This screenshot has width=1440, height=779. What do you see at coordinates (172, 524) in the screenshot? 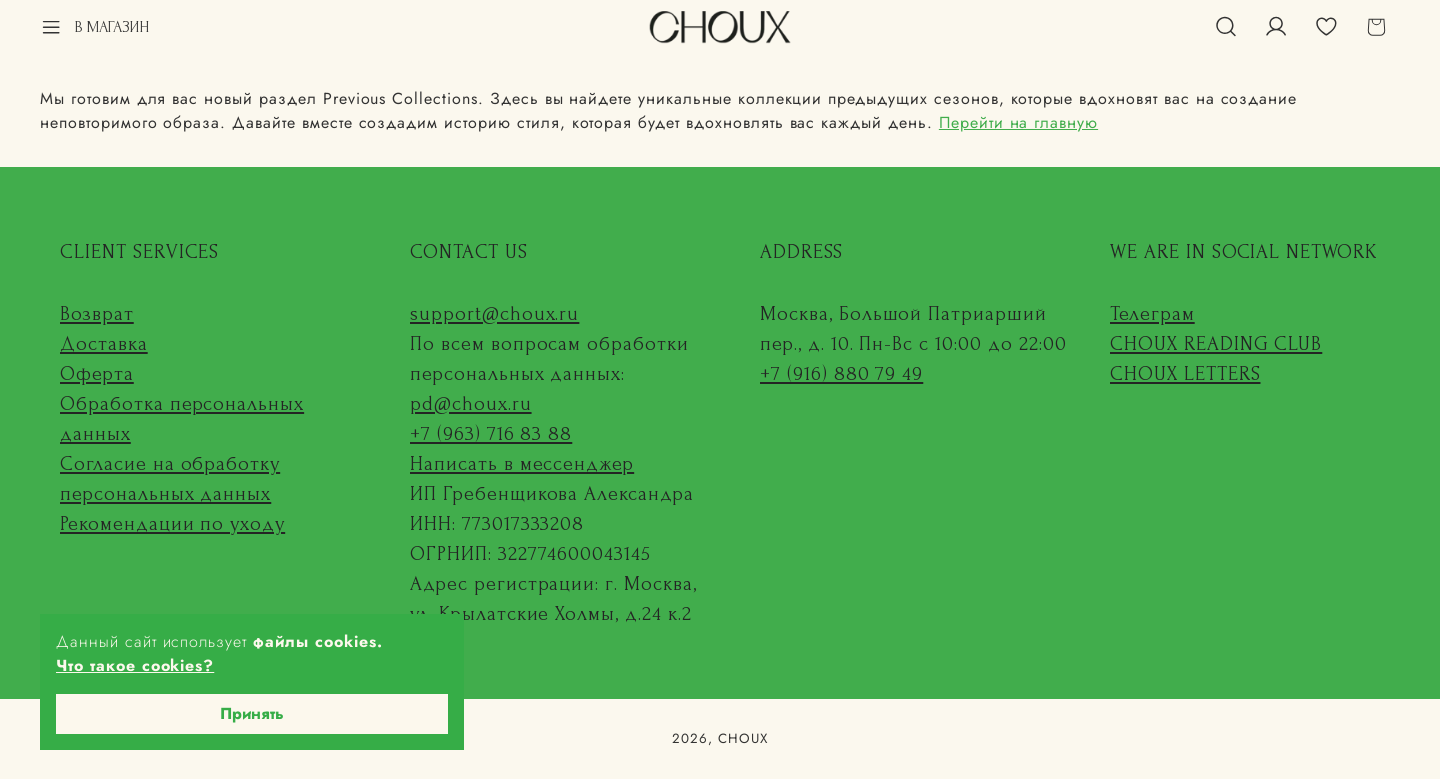
I see `Рекомендации по уходу` at bounding box center [172, 524].